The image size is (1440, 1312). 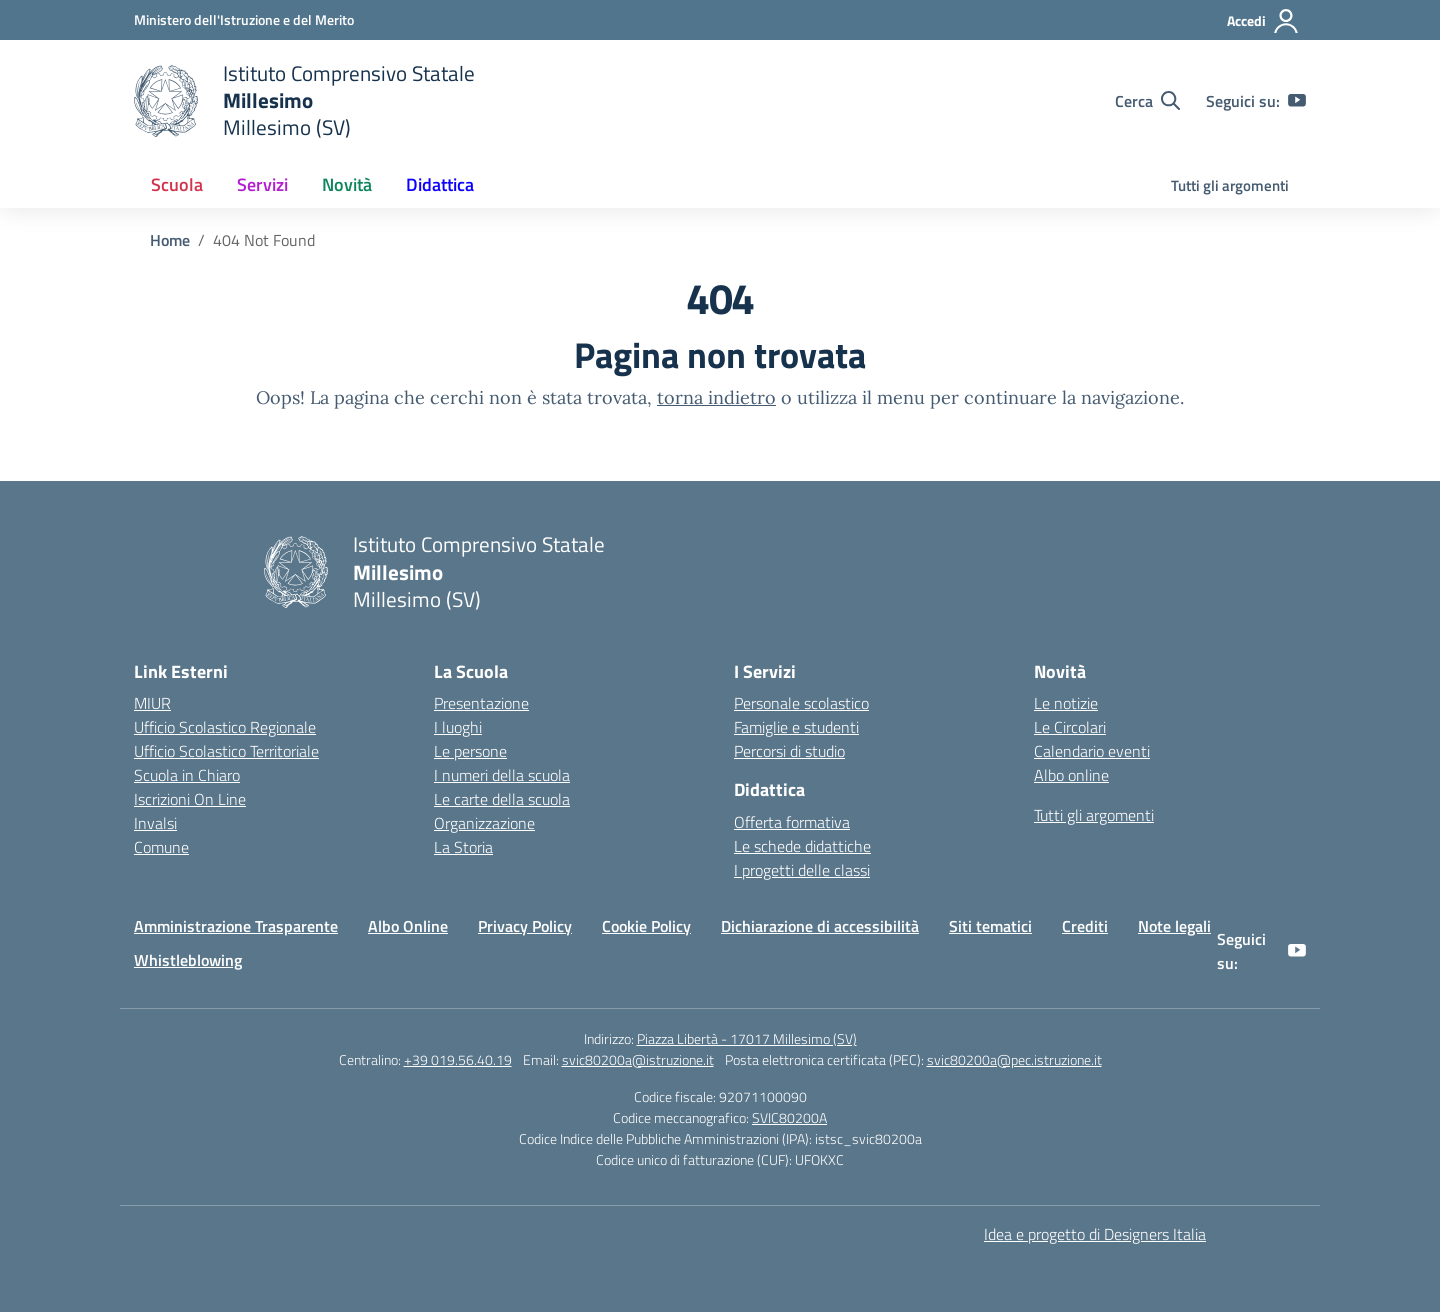 What do you see at coordinates (502, 775) in the screenshot?
I see `I numeri della scuola` at bounding box center [502, 775].